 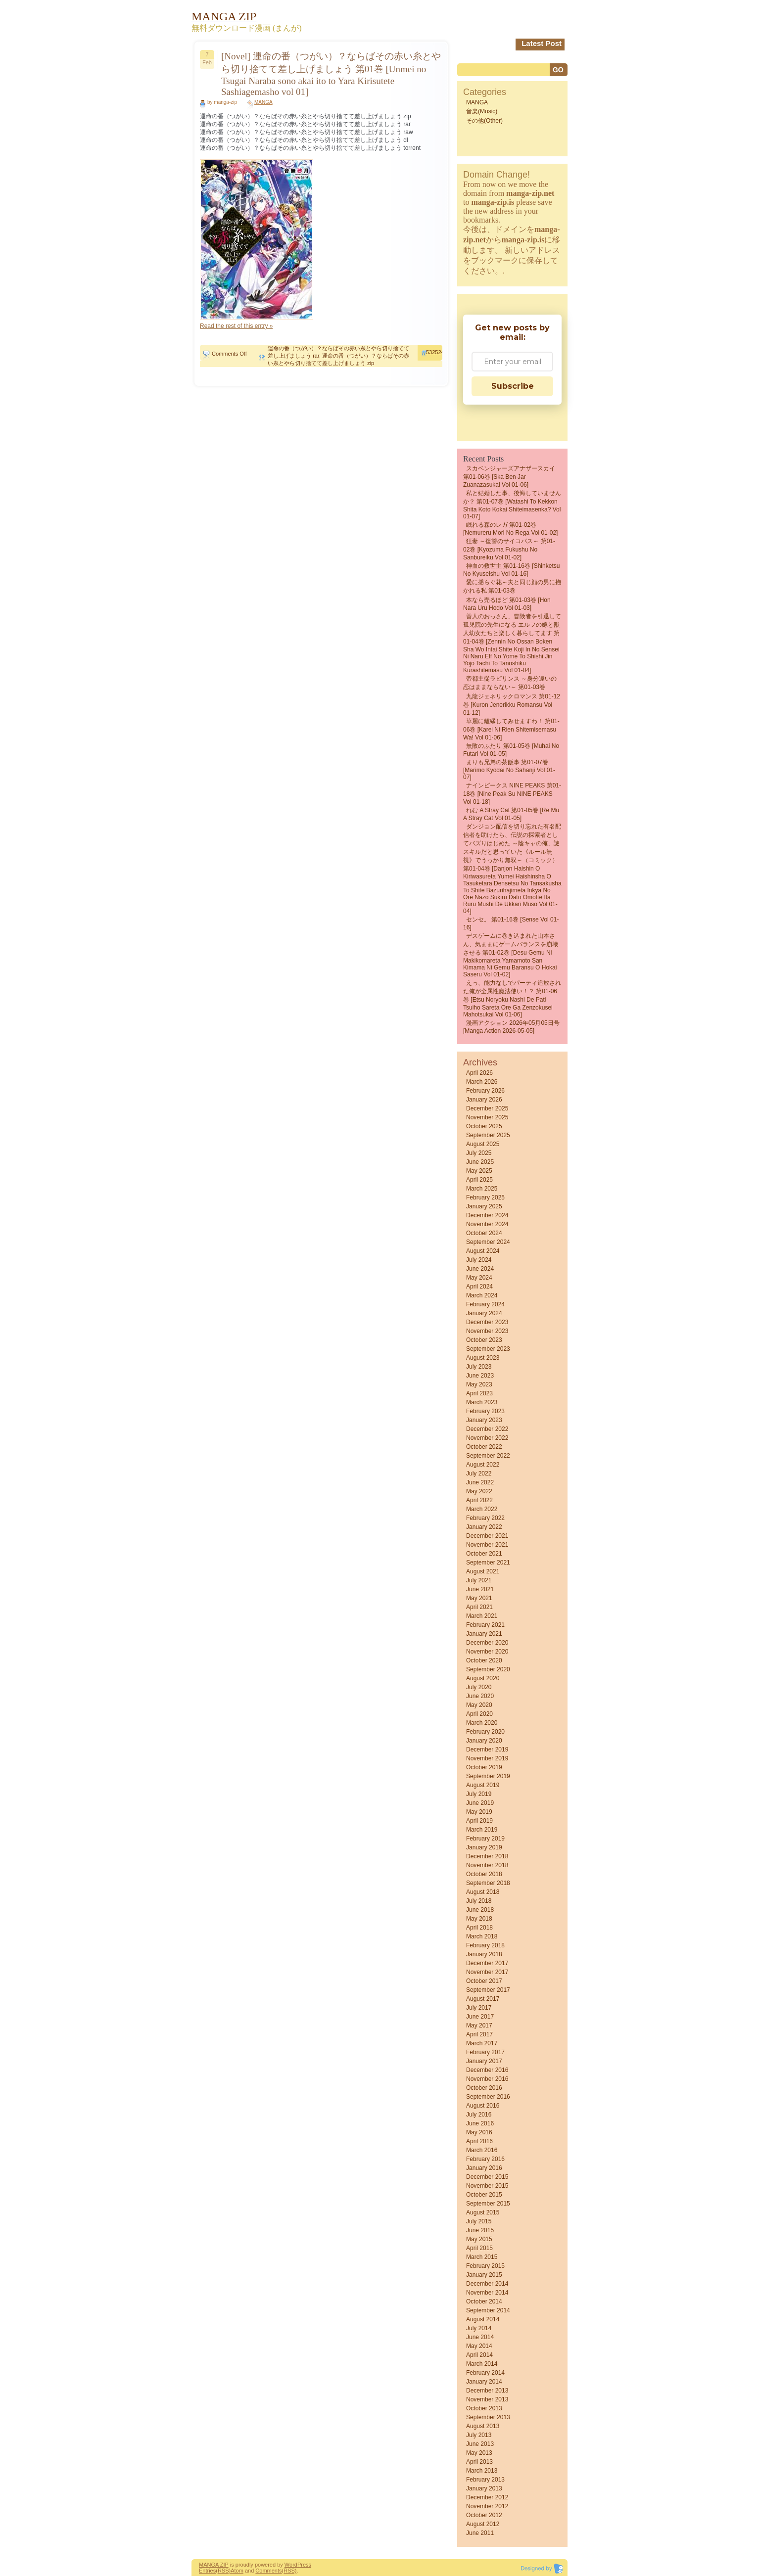 What do you see at coordinates (487, 1758) in the screenshot?
I see `November 2019` at bounding box center [487, 1758].